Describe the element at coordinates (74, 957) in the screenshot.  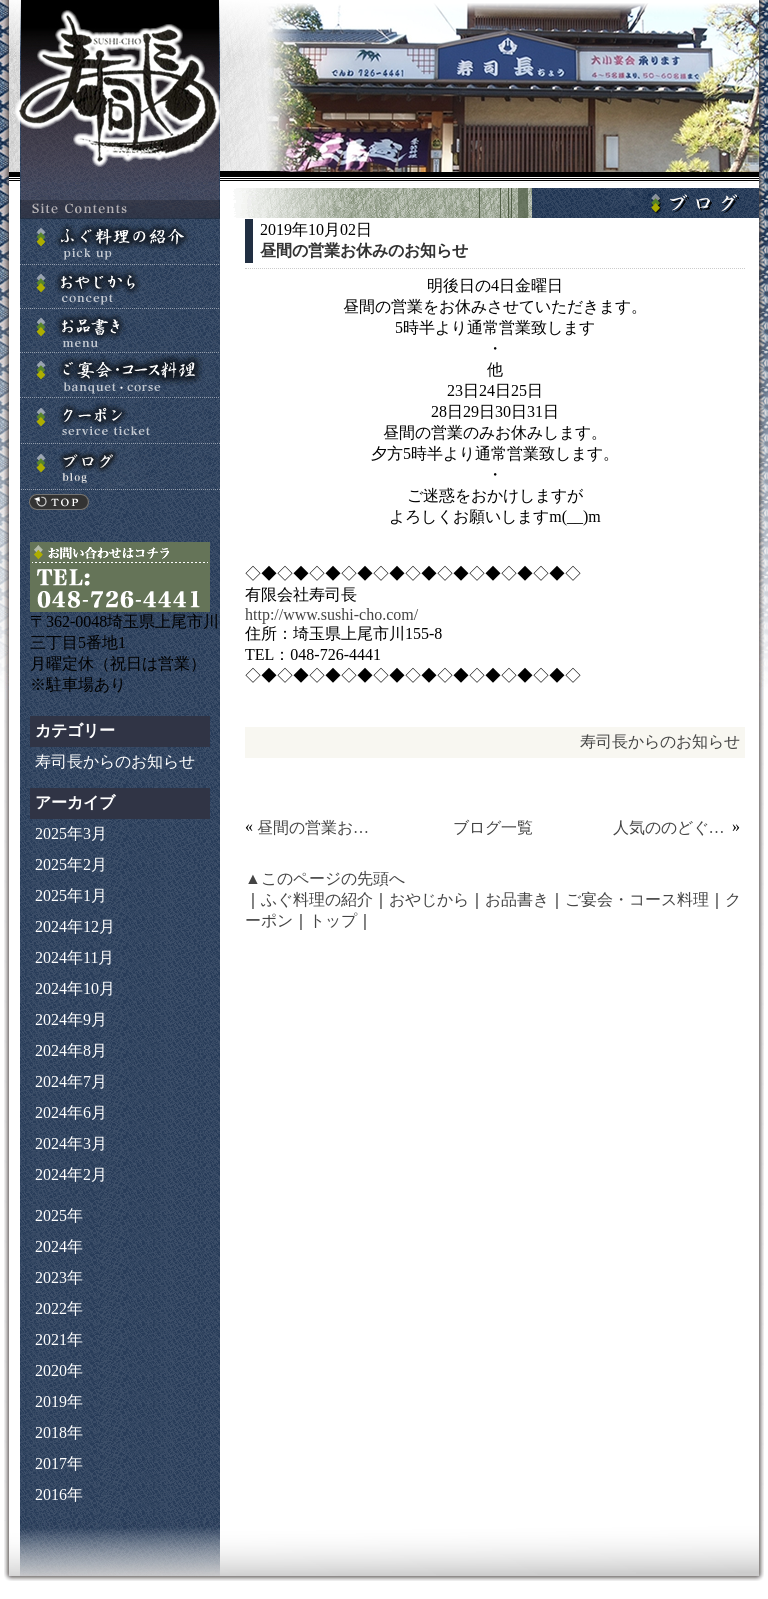
I see `2024年11月` at that location.